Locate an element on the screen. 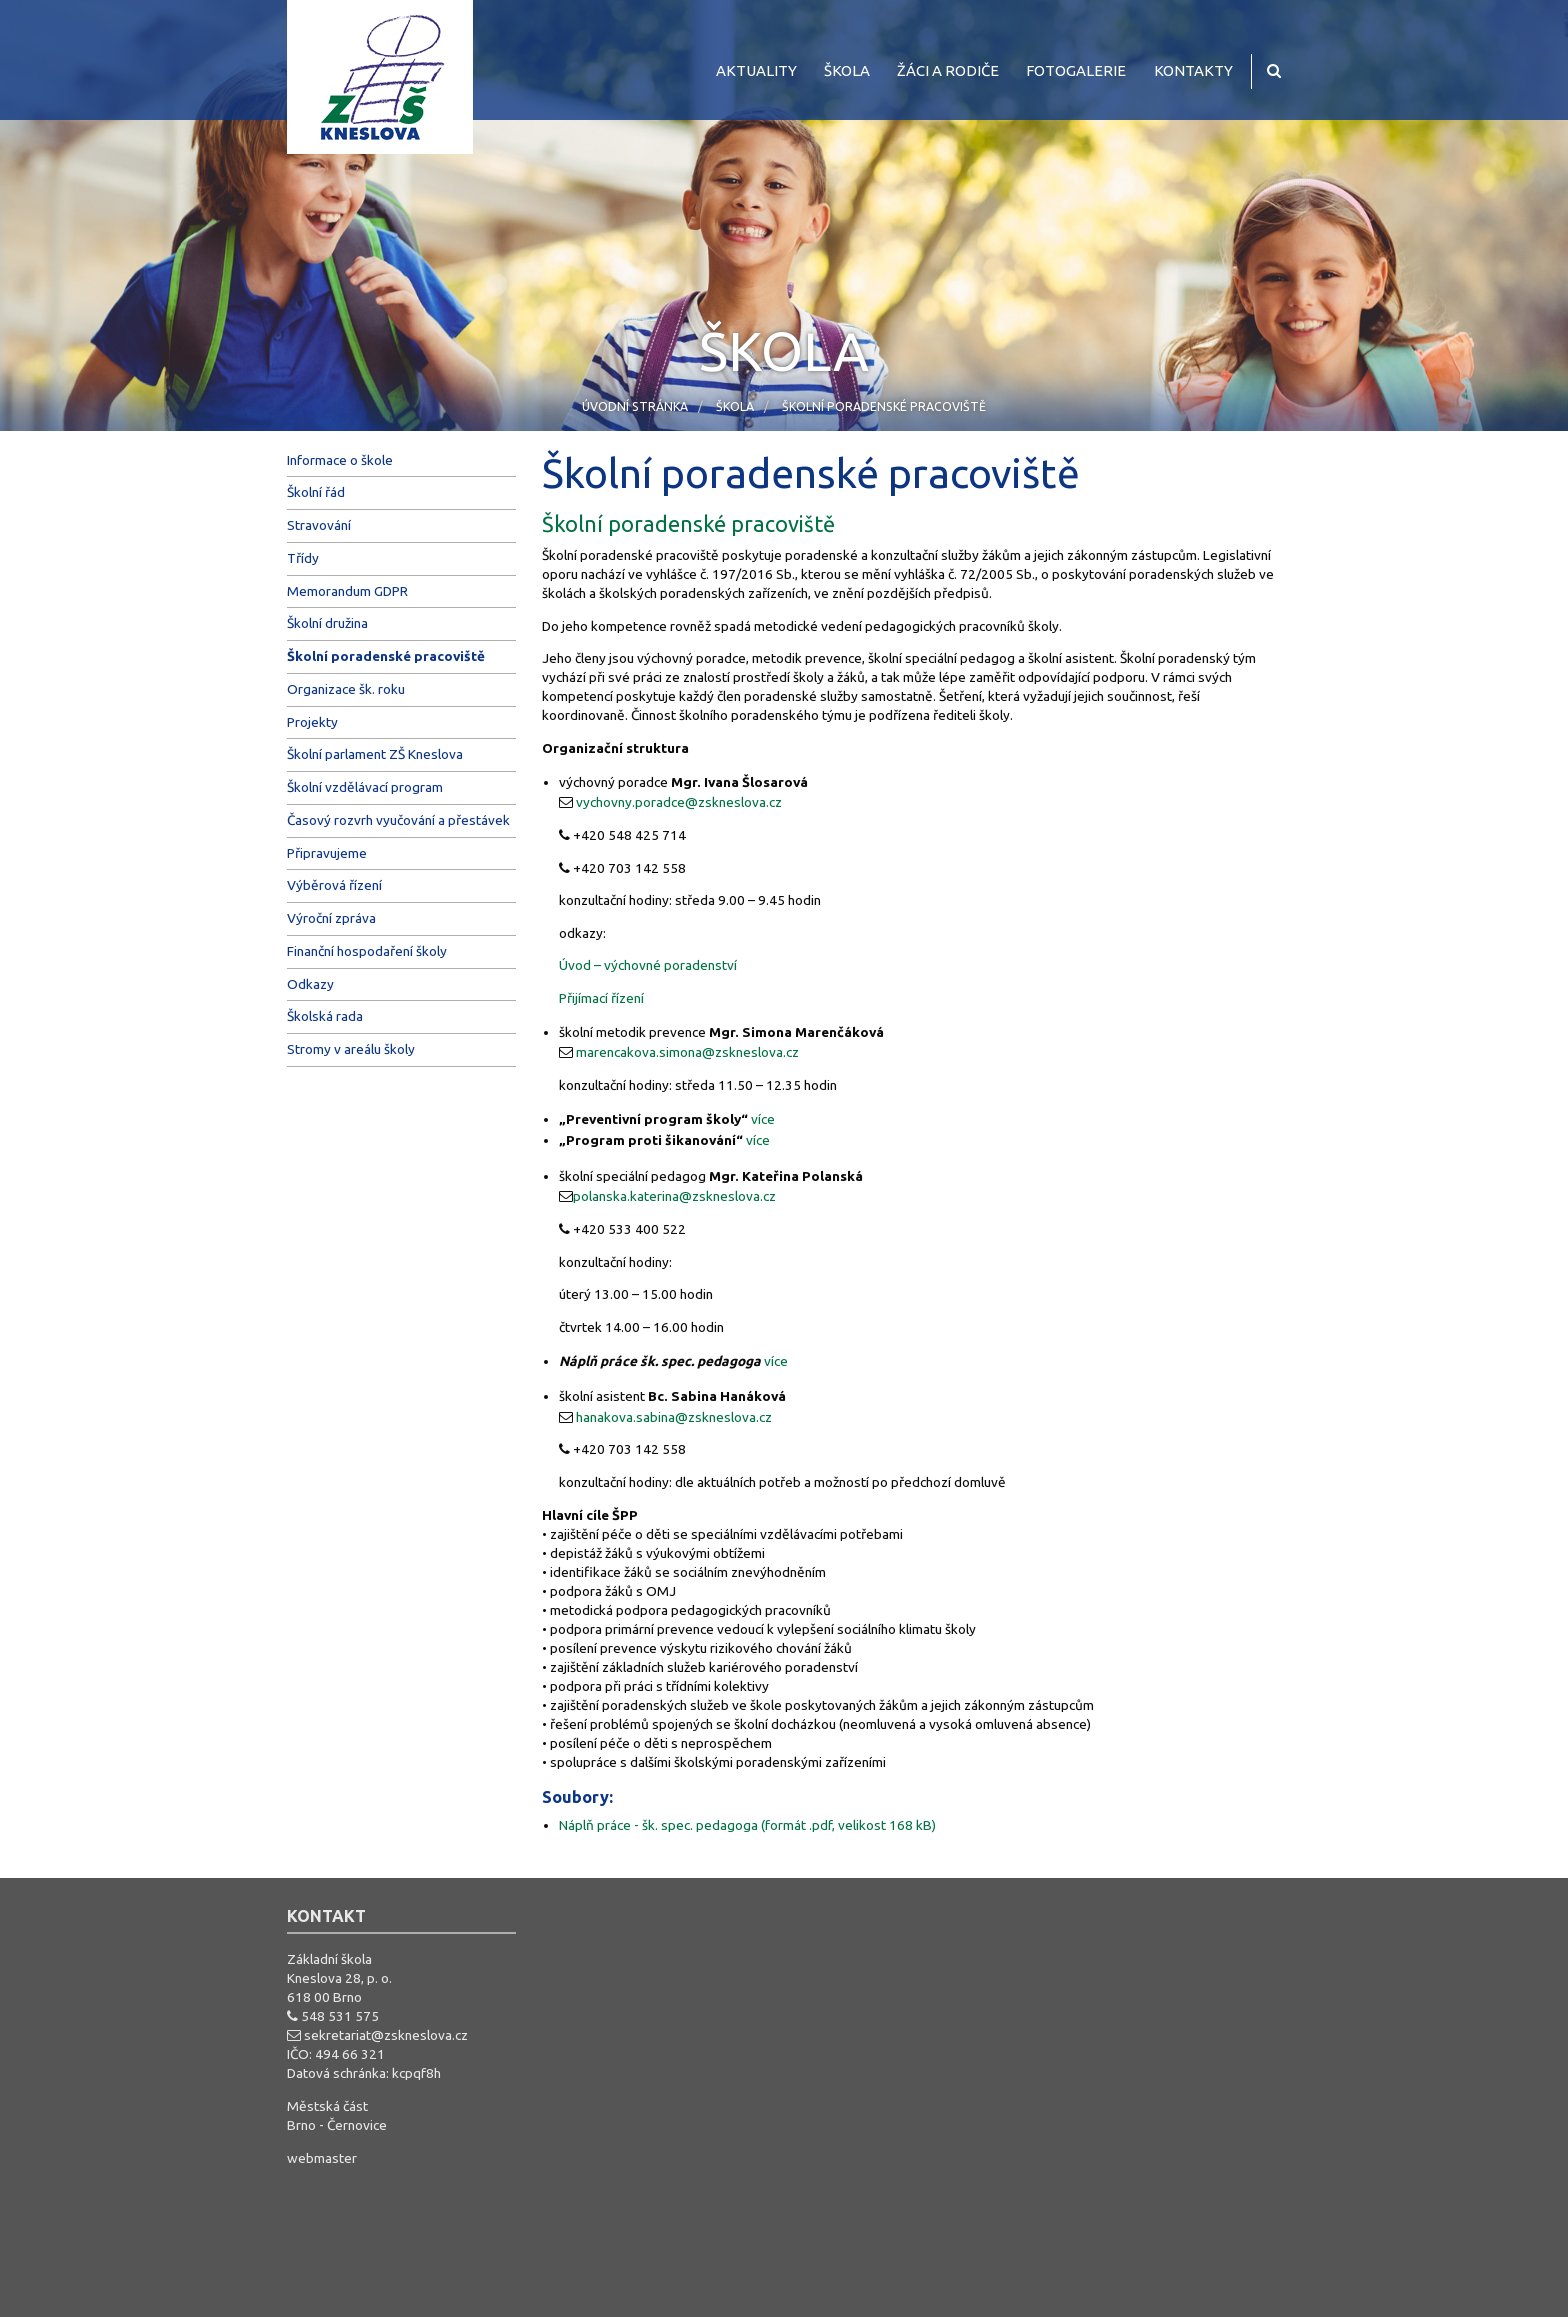 The height and width of the screenshot is (2317, 1568). polanska.katerina@zskneslova.cz is located at coordinates (674, 1196).